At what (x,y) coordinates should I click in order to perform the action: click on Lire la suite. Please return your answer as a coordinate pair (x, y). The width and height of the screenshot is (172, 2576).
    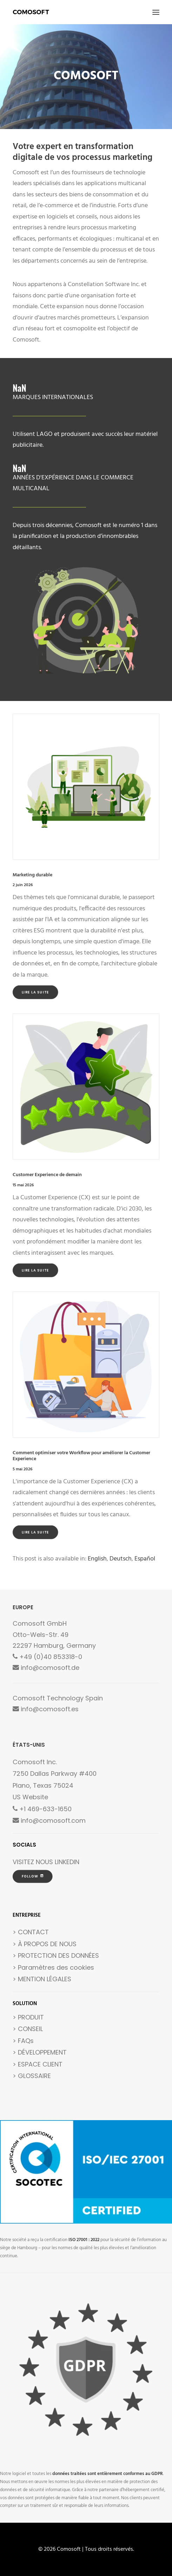
    Looking at the image, I should click on (35, 992).